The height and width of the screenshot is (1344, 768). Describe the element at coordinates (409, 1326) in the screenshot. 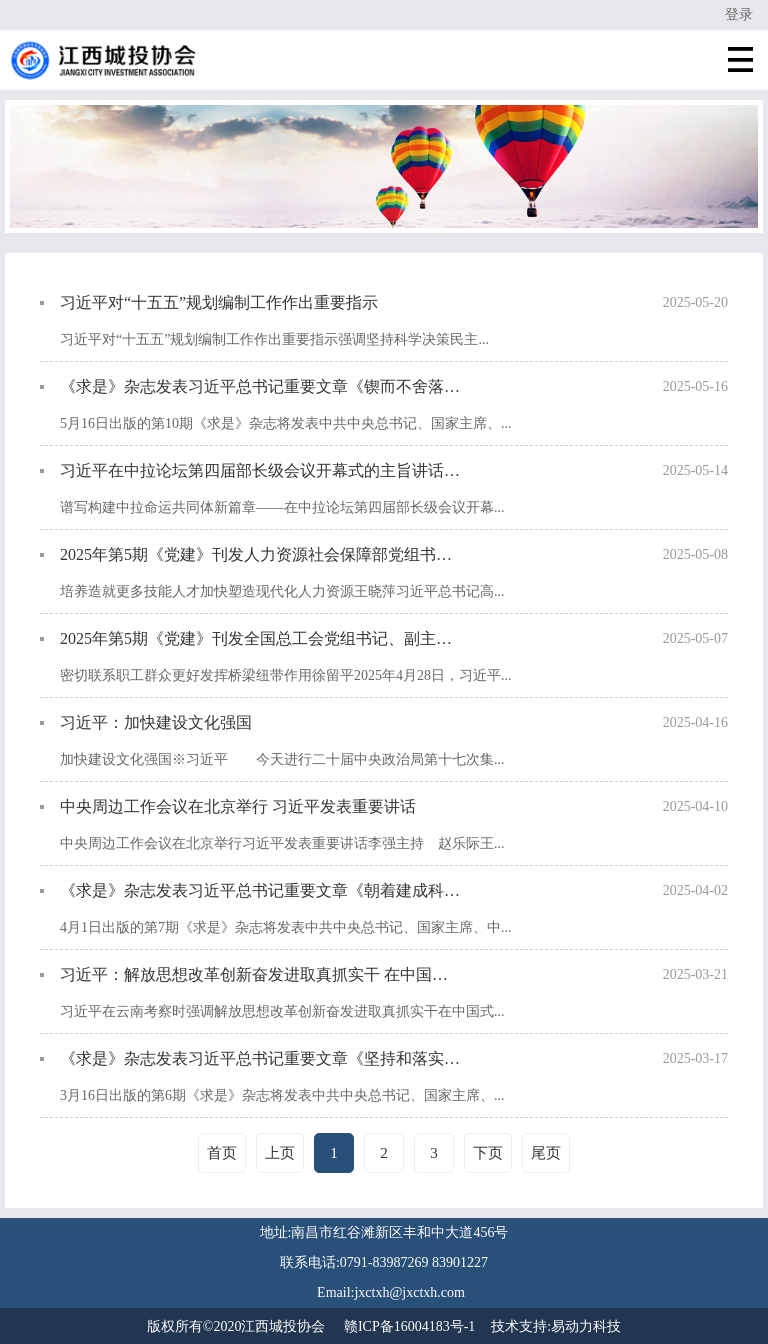

I see `赣ICP备16004183号-1` at that location.